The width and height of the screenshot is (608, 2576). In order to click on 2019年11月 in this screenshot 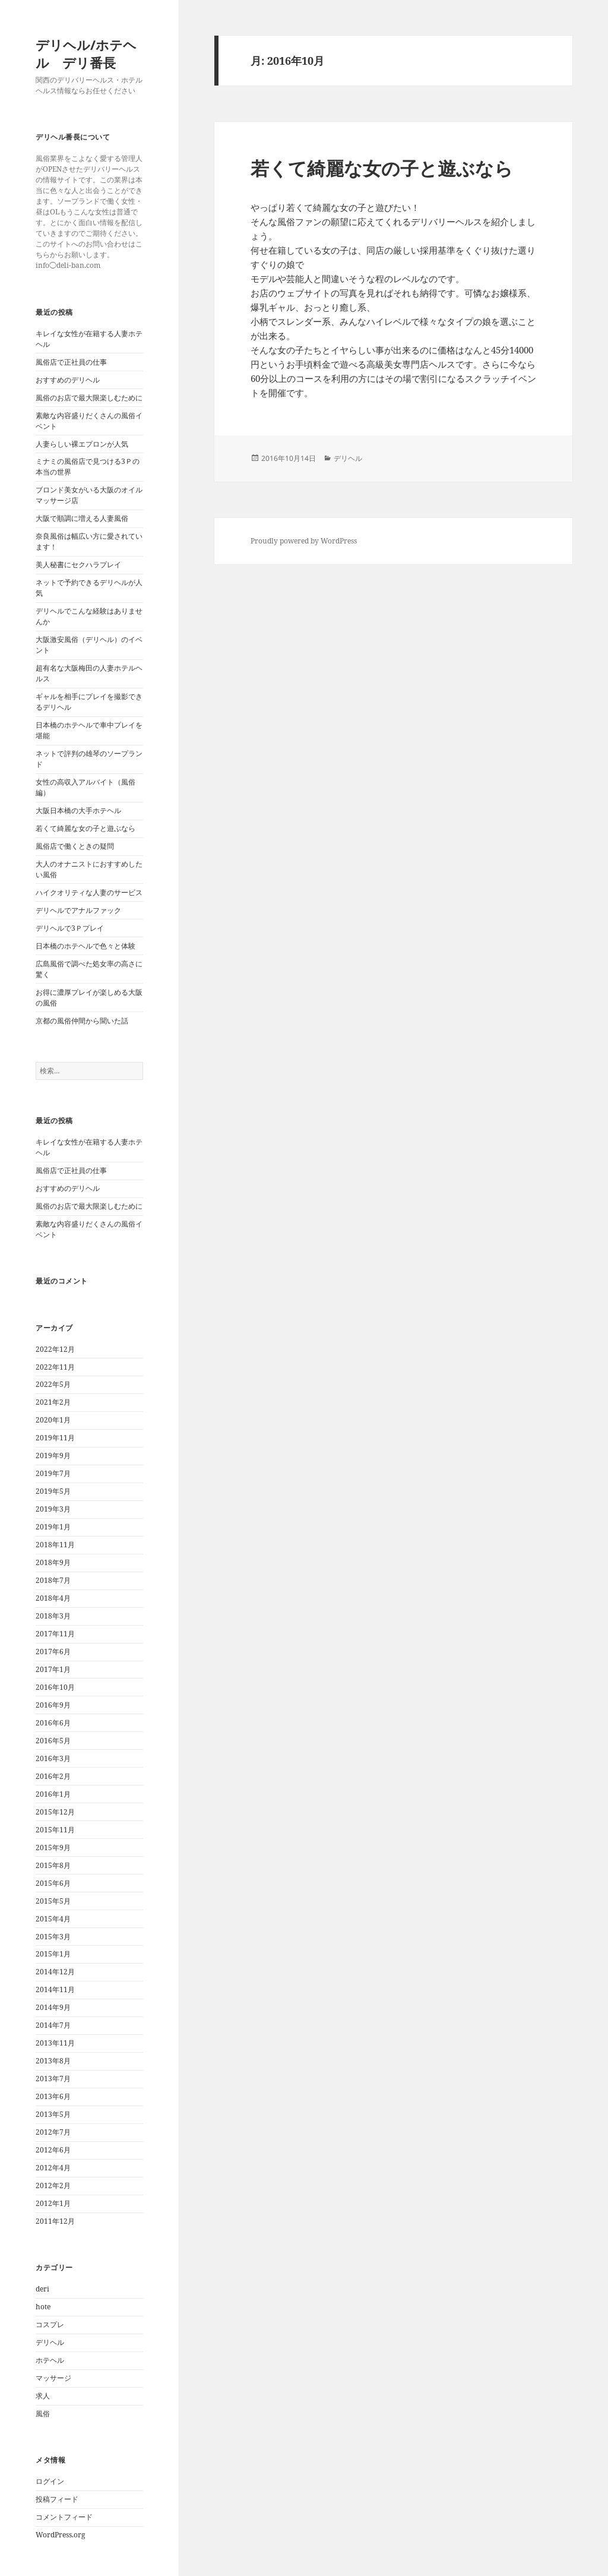, I will do `click(55, 1438)`.